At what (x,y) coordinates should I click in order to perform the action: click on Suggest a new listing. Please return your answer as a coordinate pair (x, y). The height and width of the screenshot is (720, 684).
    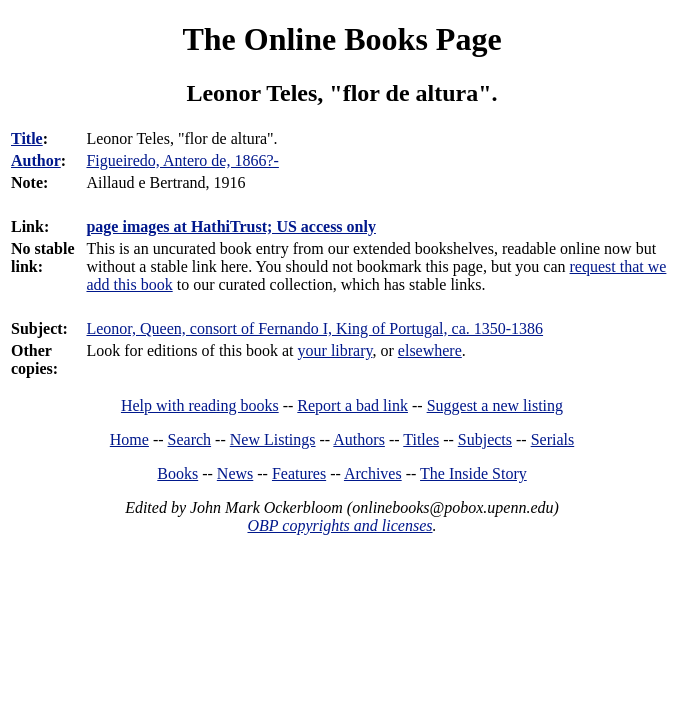
    Looking at the image, I should click on (495, 405).